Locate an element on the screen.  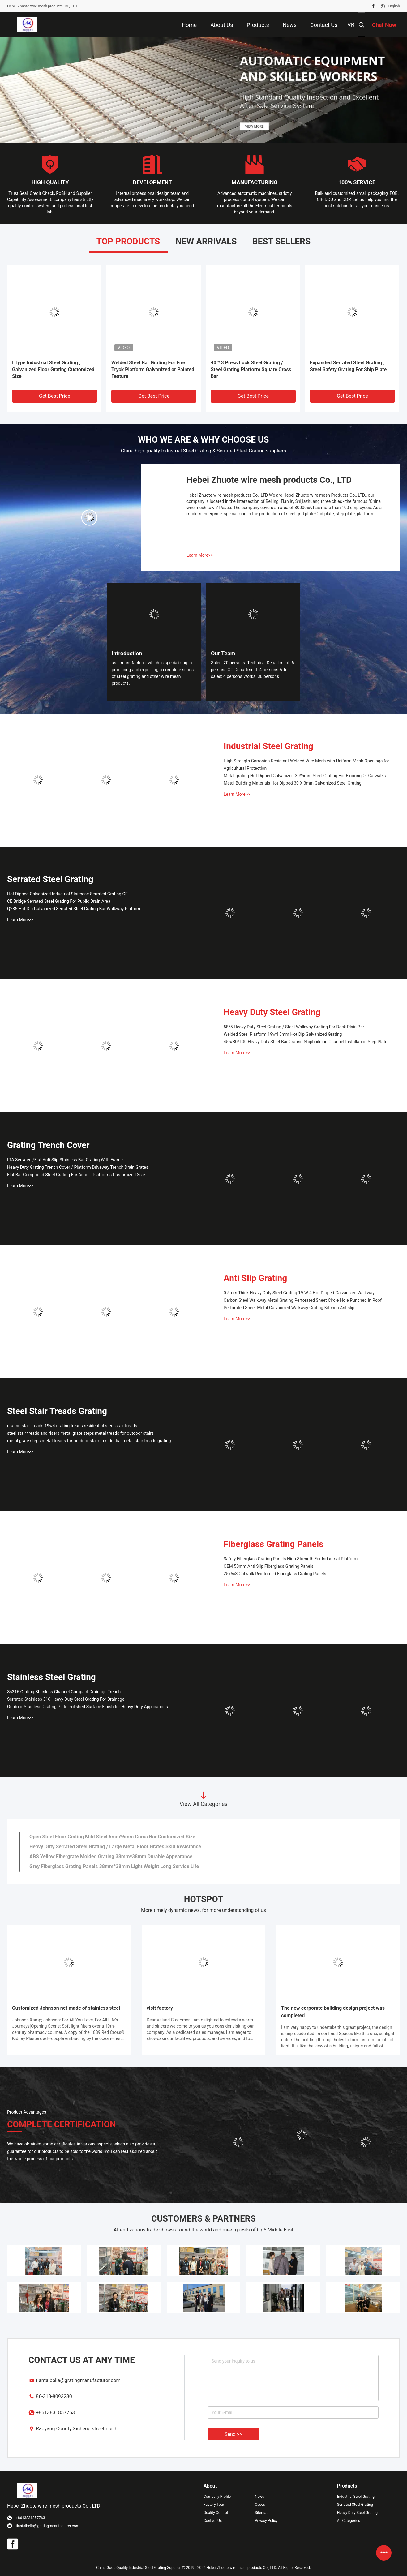
visit factory is located at coordinates (160, 2008).